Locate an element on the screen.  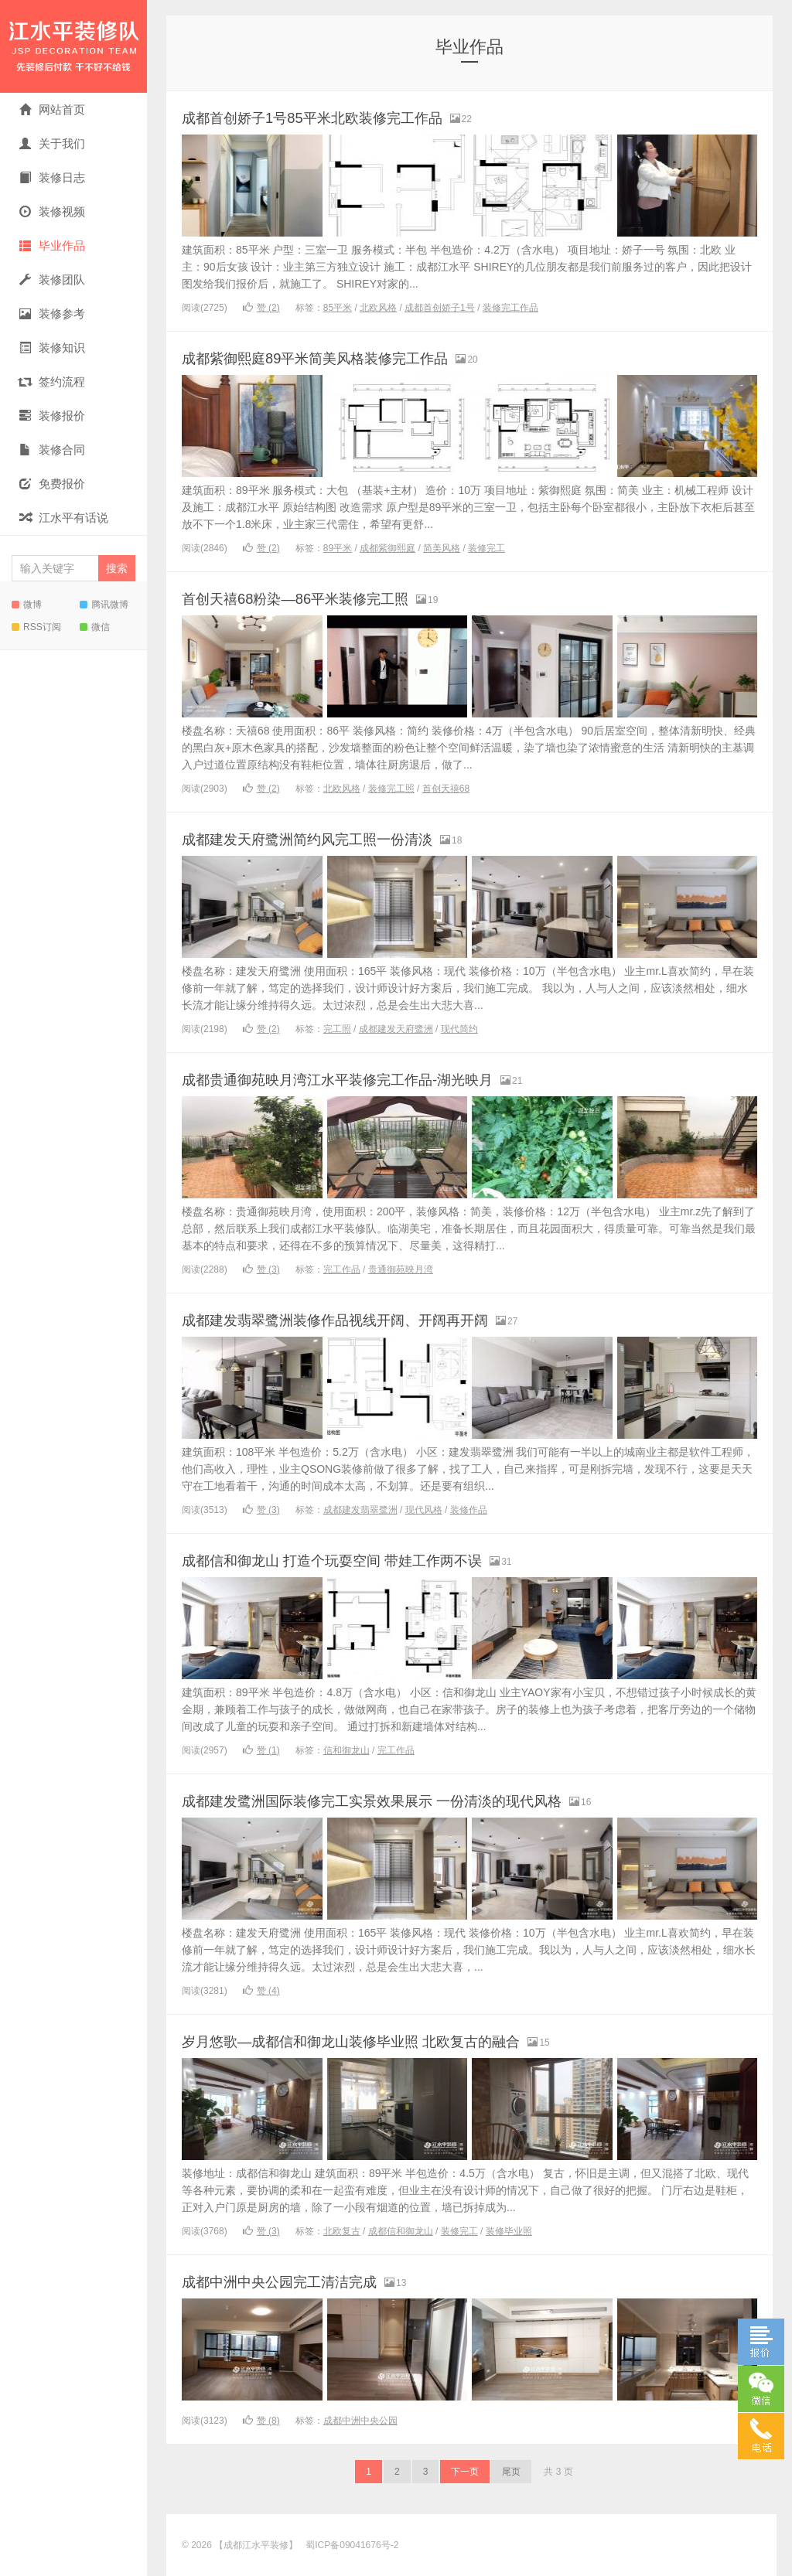
装修合同 is located at coordinates (52, 449).